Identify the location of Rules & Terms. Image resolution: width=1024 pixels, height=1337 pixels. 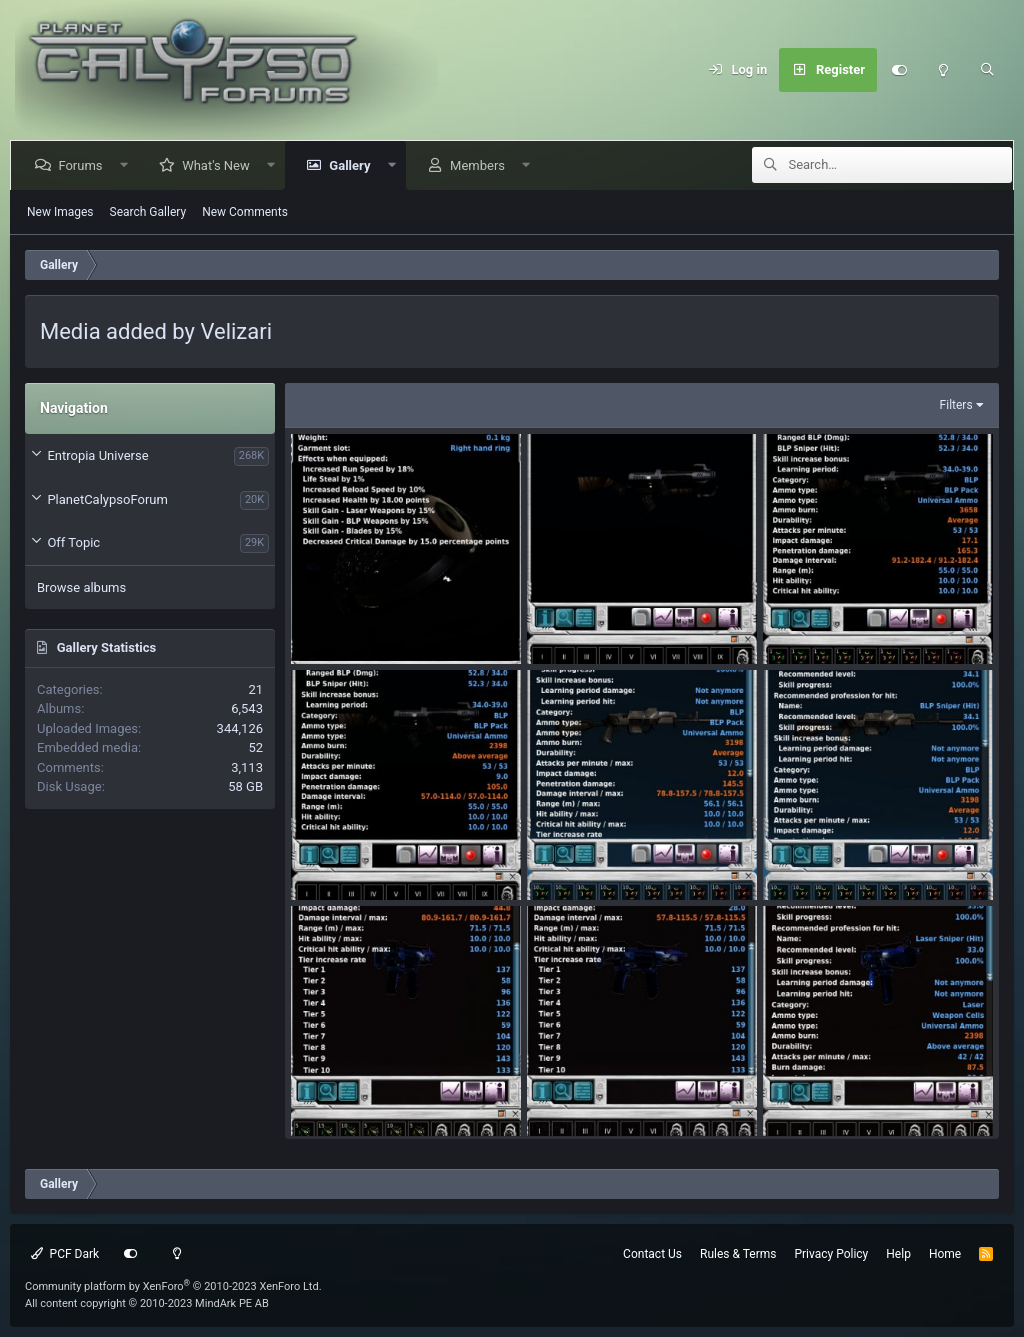
(738, 1254).